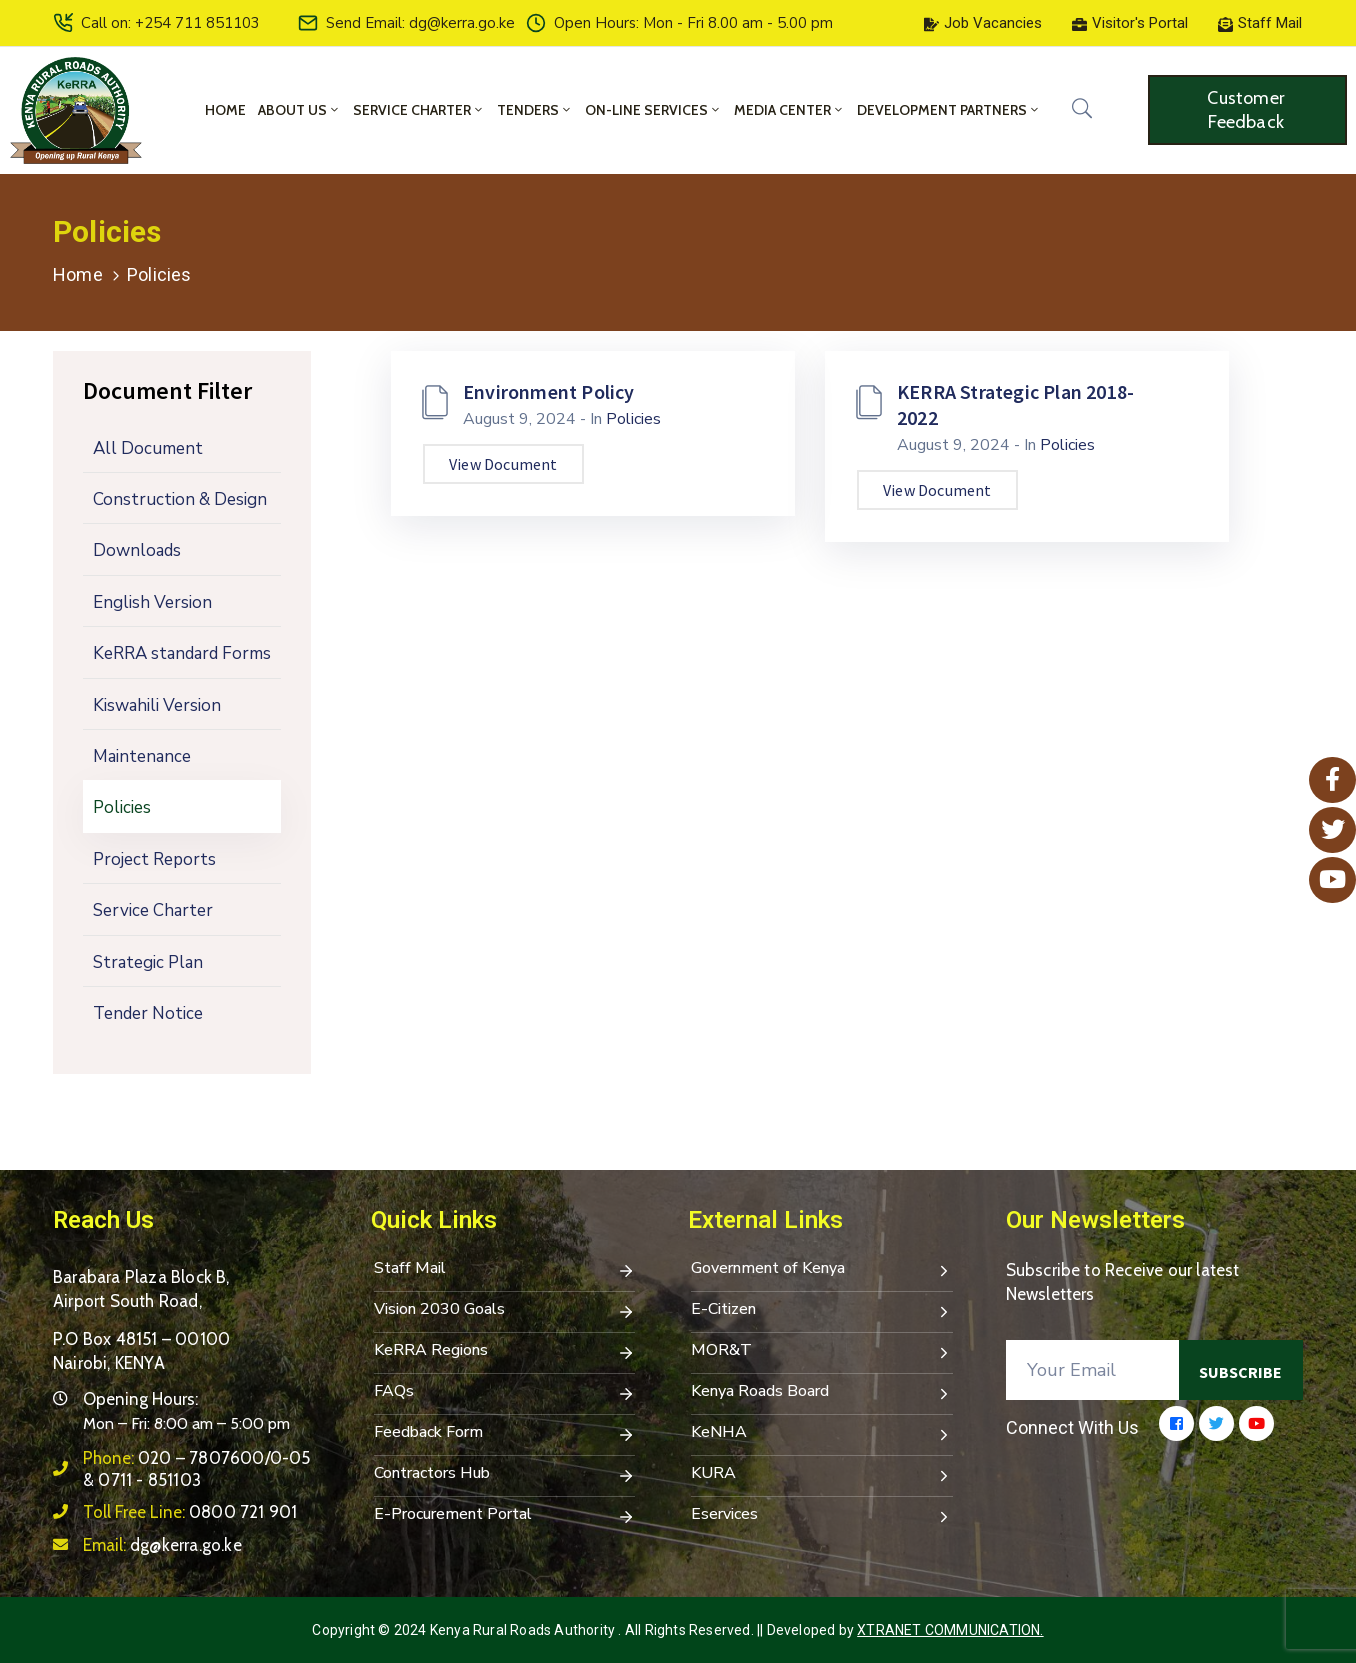 The width and height of the screenshot is (1356, 1663). Describe the element at coordinates (949, 110) in the screenshot. I see `Development Partners` at that location.